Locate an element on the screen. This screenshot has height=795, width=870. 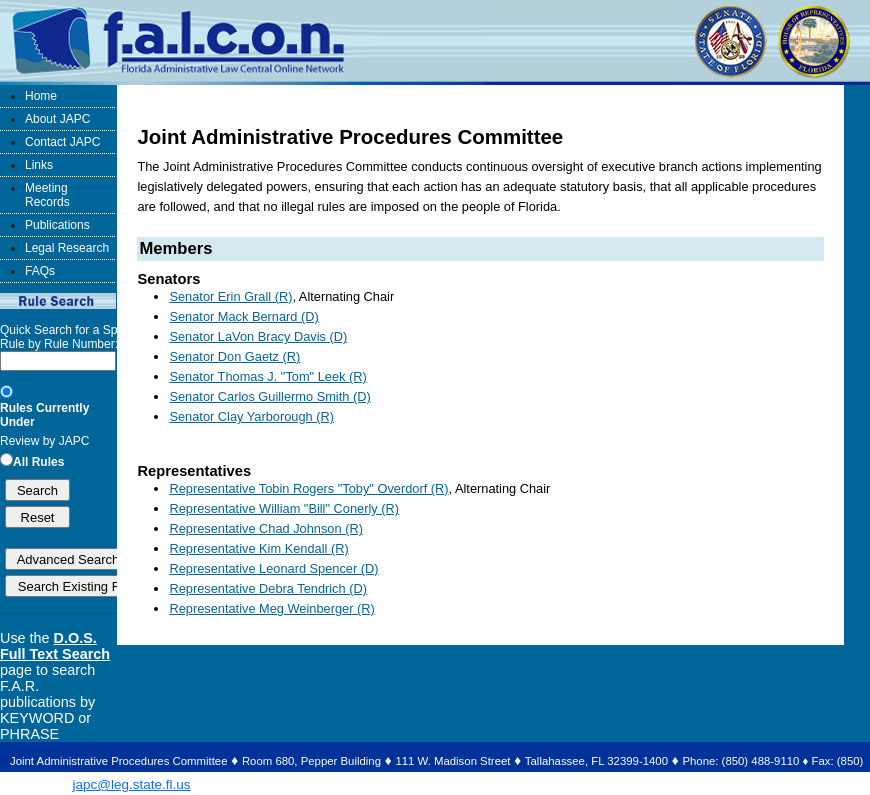
Home is located at coordinates (41, 96).